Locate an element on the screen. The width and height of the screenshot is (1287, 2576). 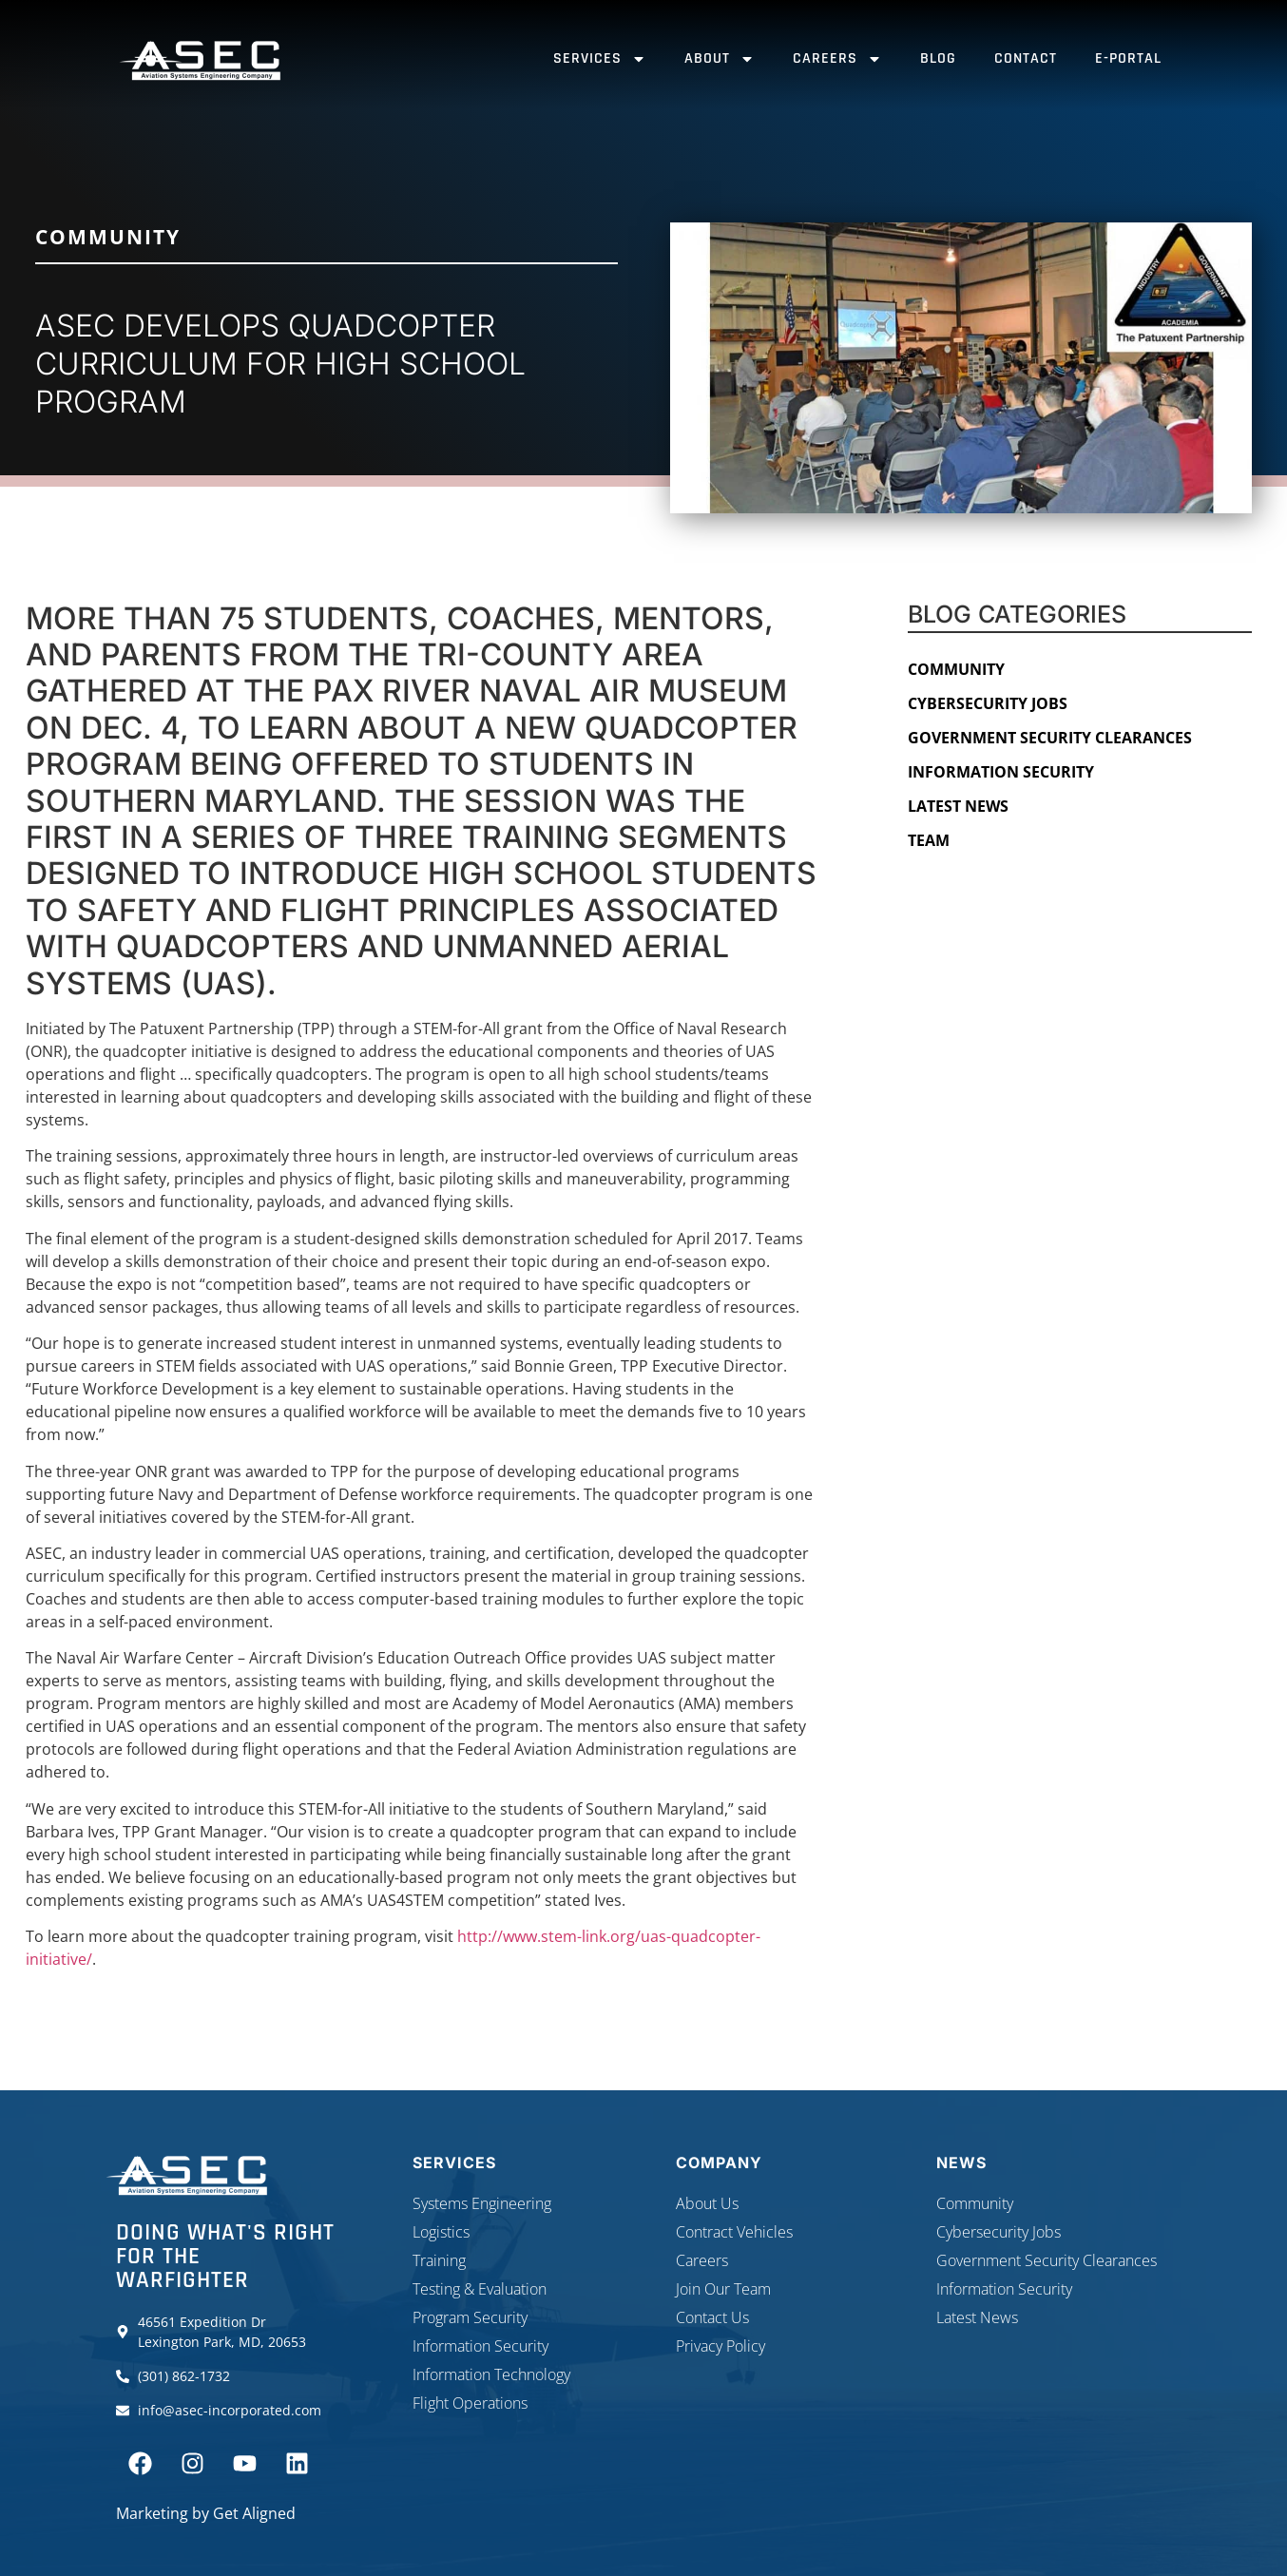
Careers is located at coordinates (837, 59).